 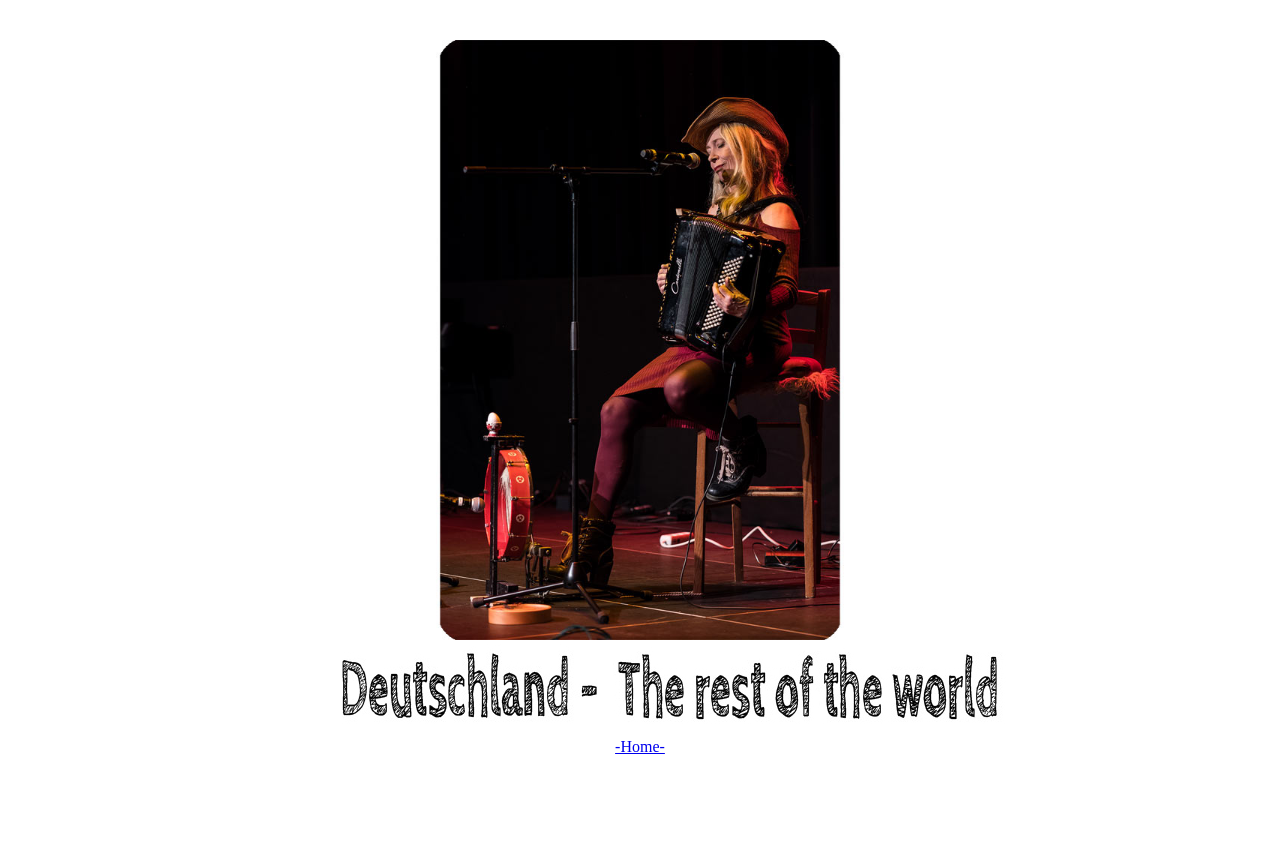 I want to click on -Home-, so click(x=640, y=746).